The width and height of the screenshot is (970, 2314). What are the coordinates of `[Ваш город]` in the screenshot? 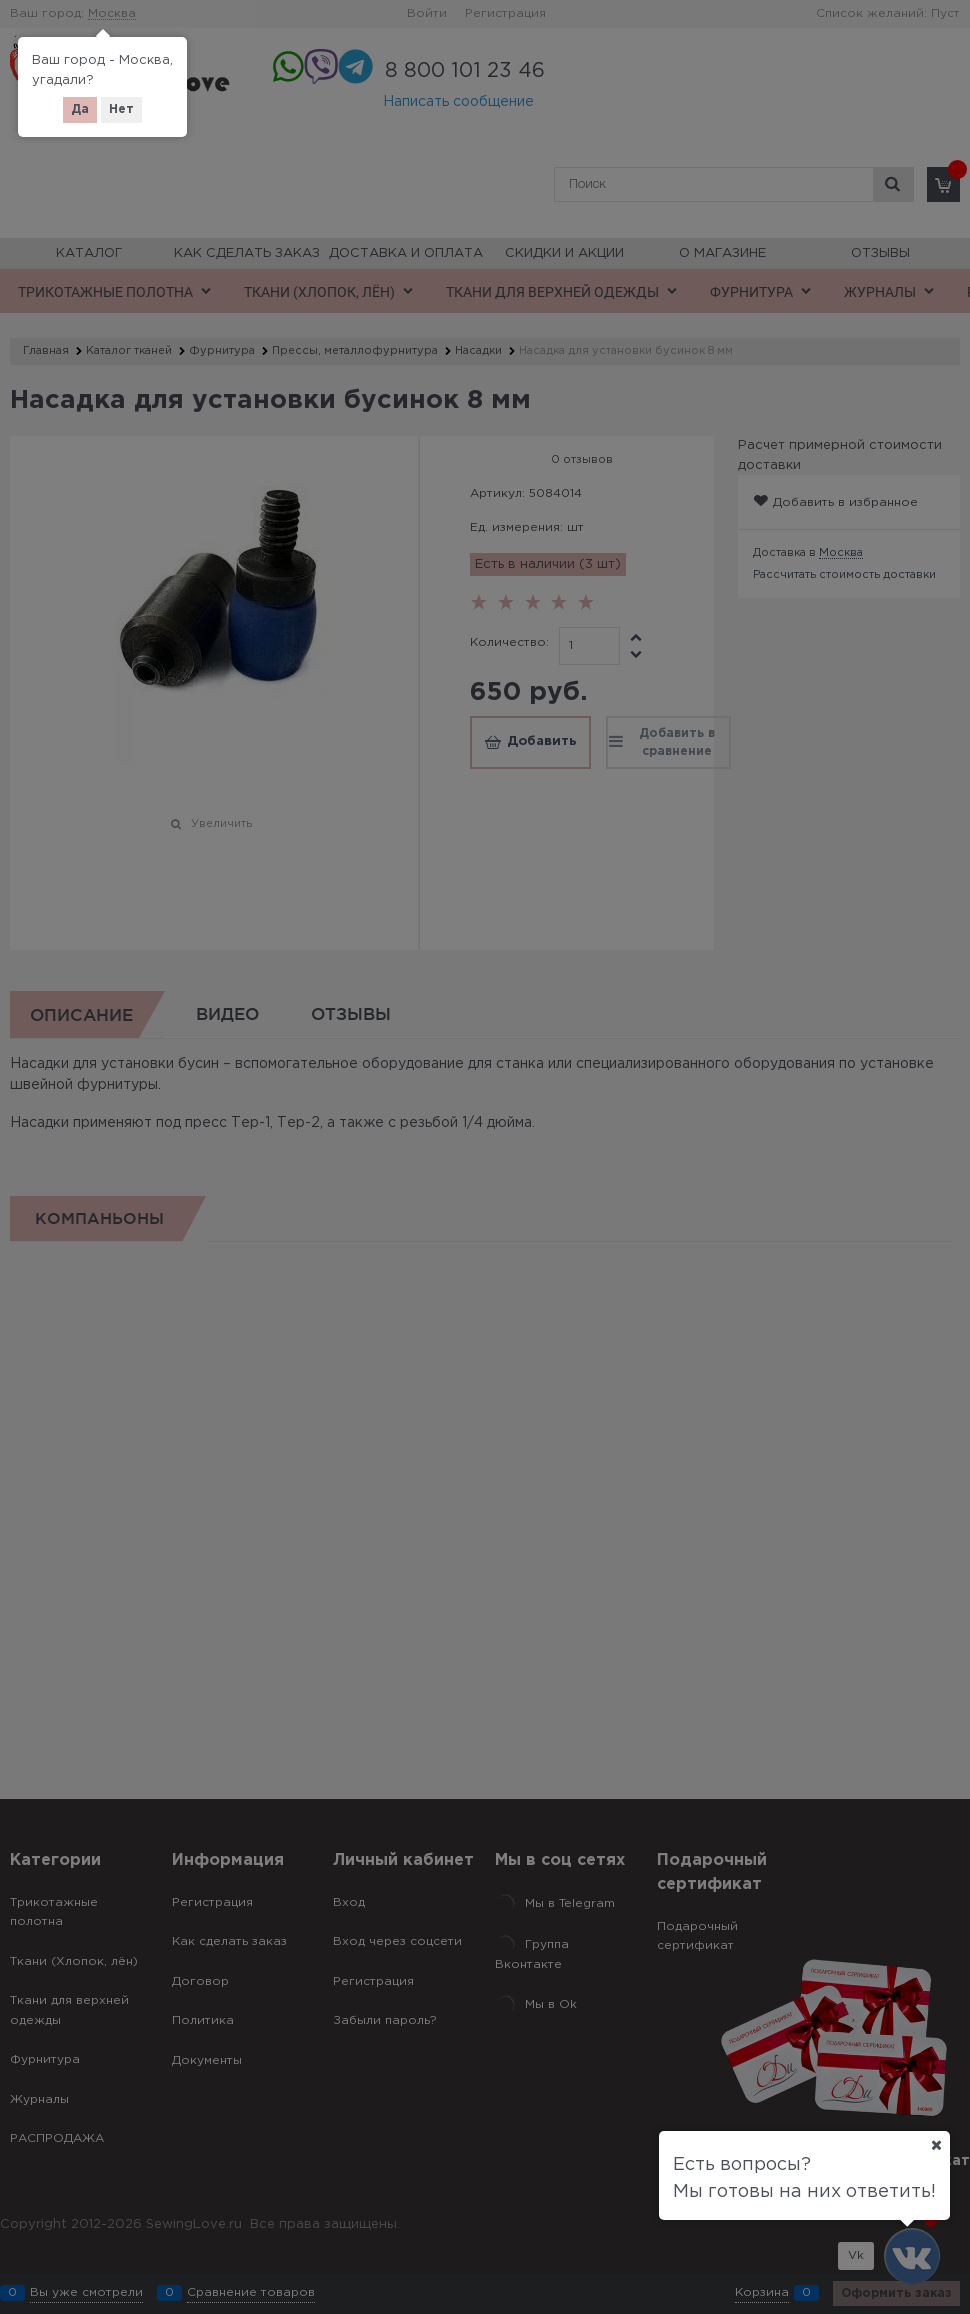 It's located at (936, 2145).